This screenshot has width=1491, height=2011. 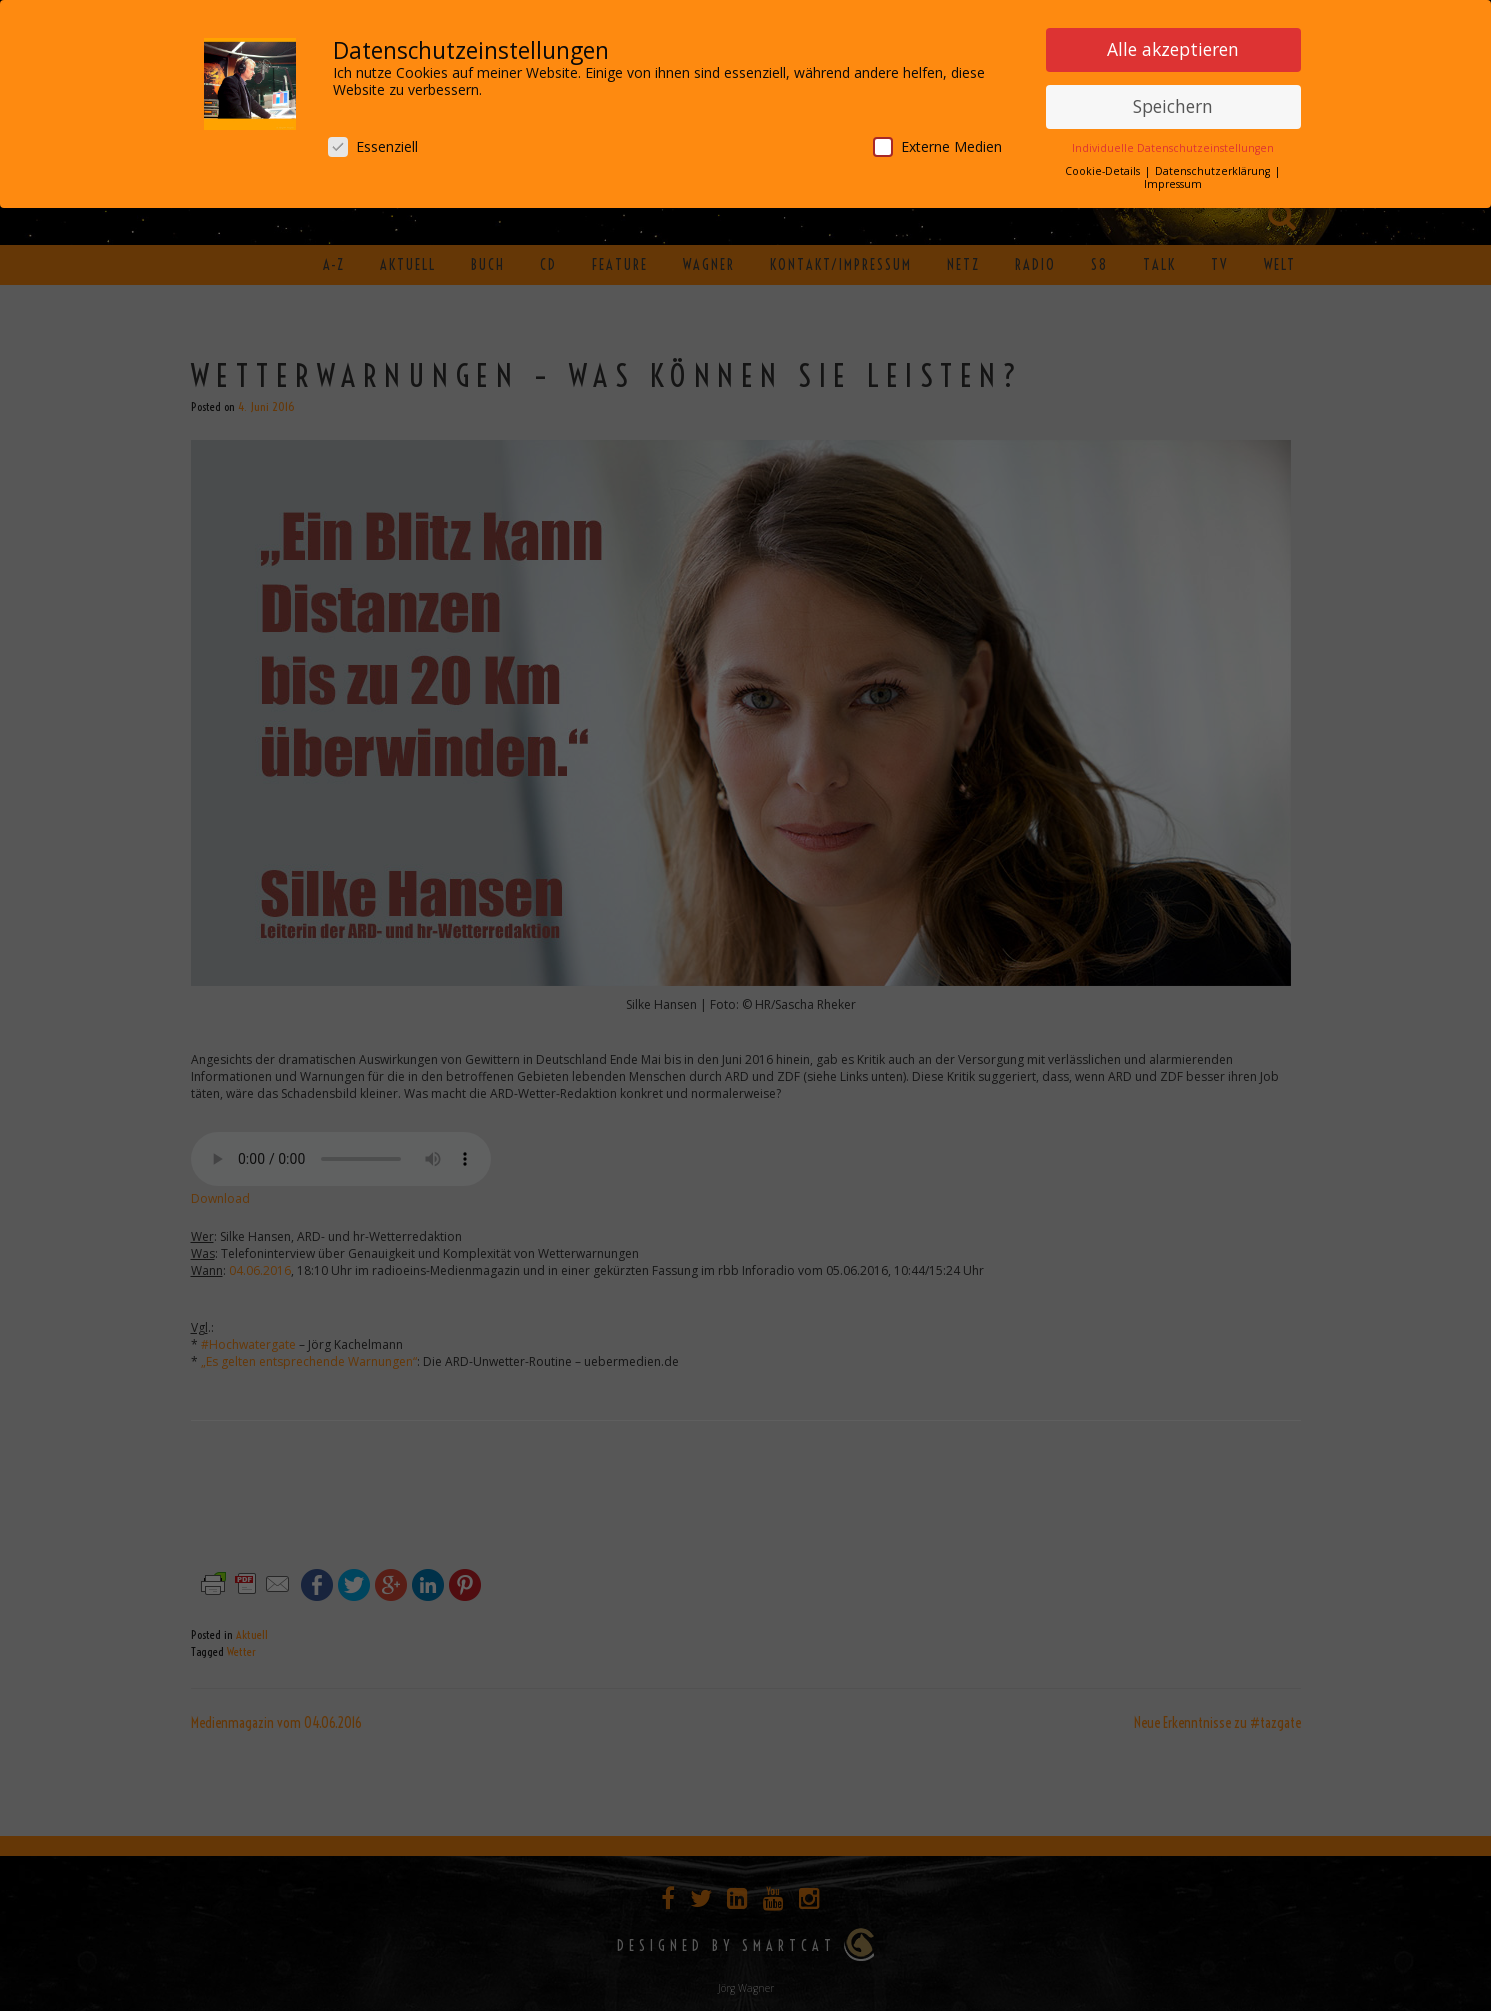 What do you see at coordinates (1173, 184) in the screenshot?
I see `Impressum` at bounding box center [1173, 184].